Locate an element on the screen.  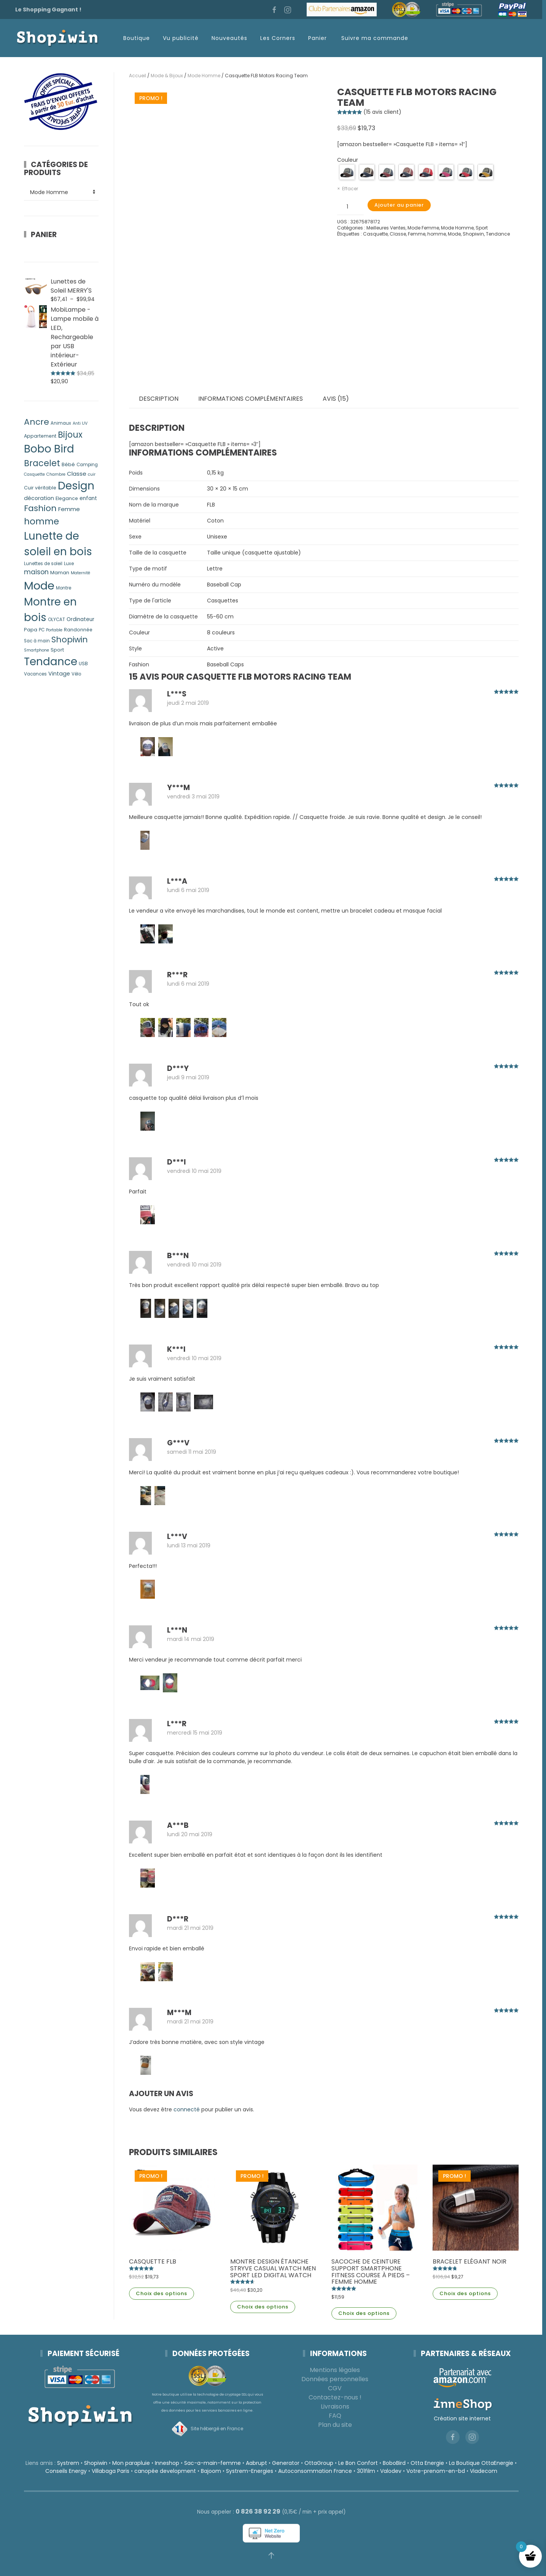
Anti UV [Anti UV (4 produit)] is located at coordinates (80, 423).